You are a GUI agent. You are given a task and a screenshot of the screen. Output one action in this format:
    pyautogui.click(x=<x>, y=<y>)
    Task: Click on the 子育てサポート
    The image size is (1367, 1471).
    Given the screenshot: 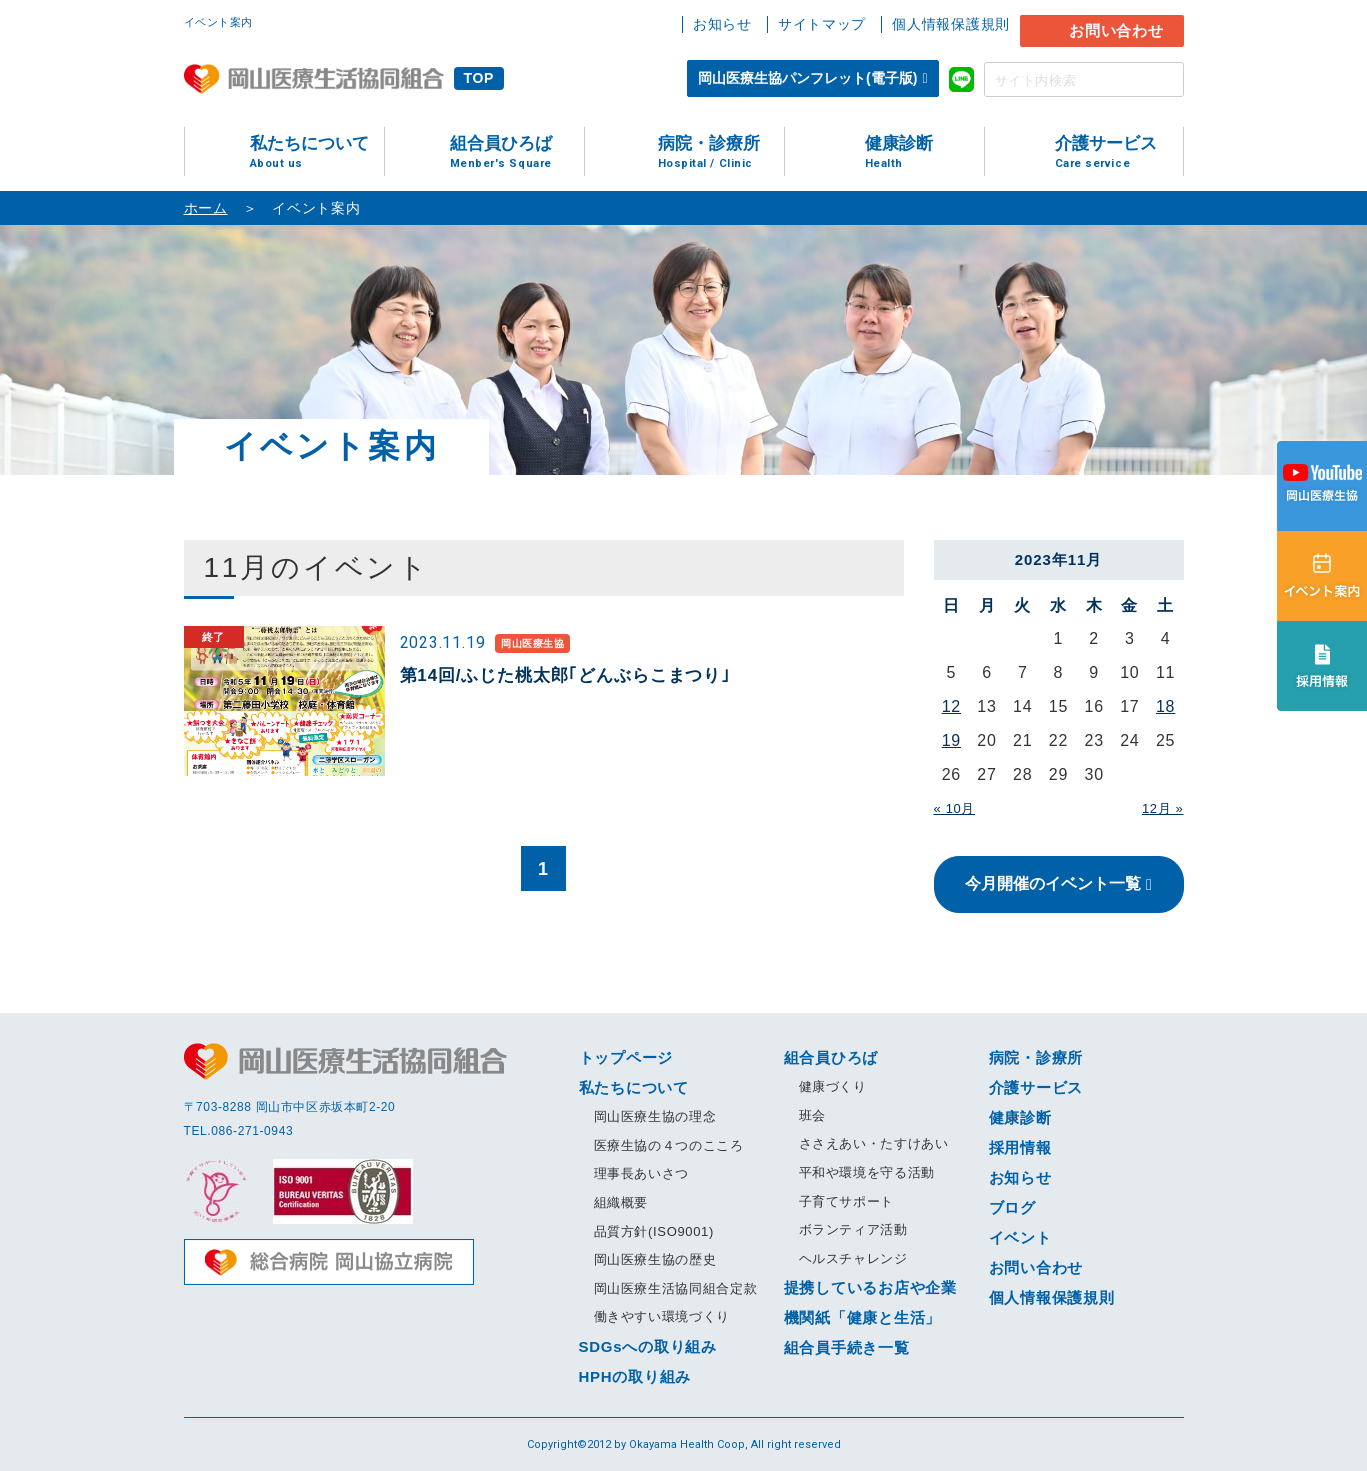 What is the action you would take?
    pyautogui.click(x=847, y=1201)
    